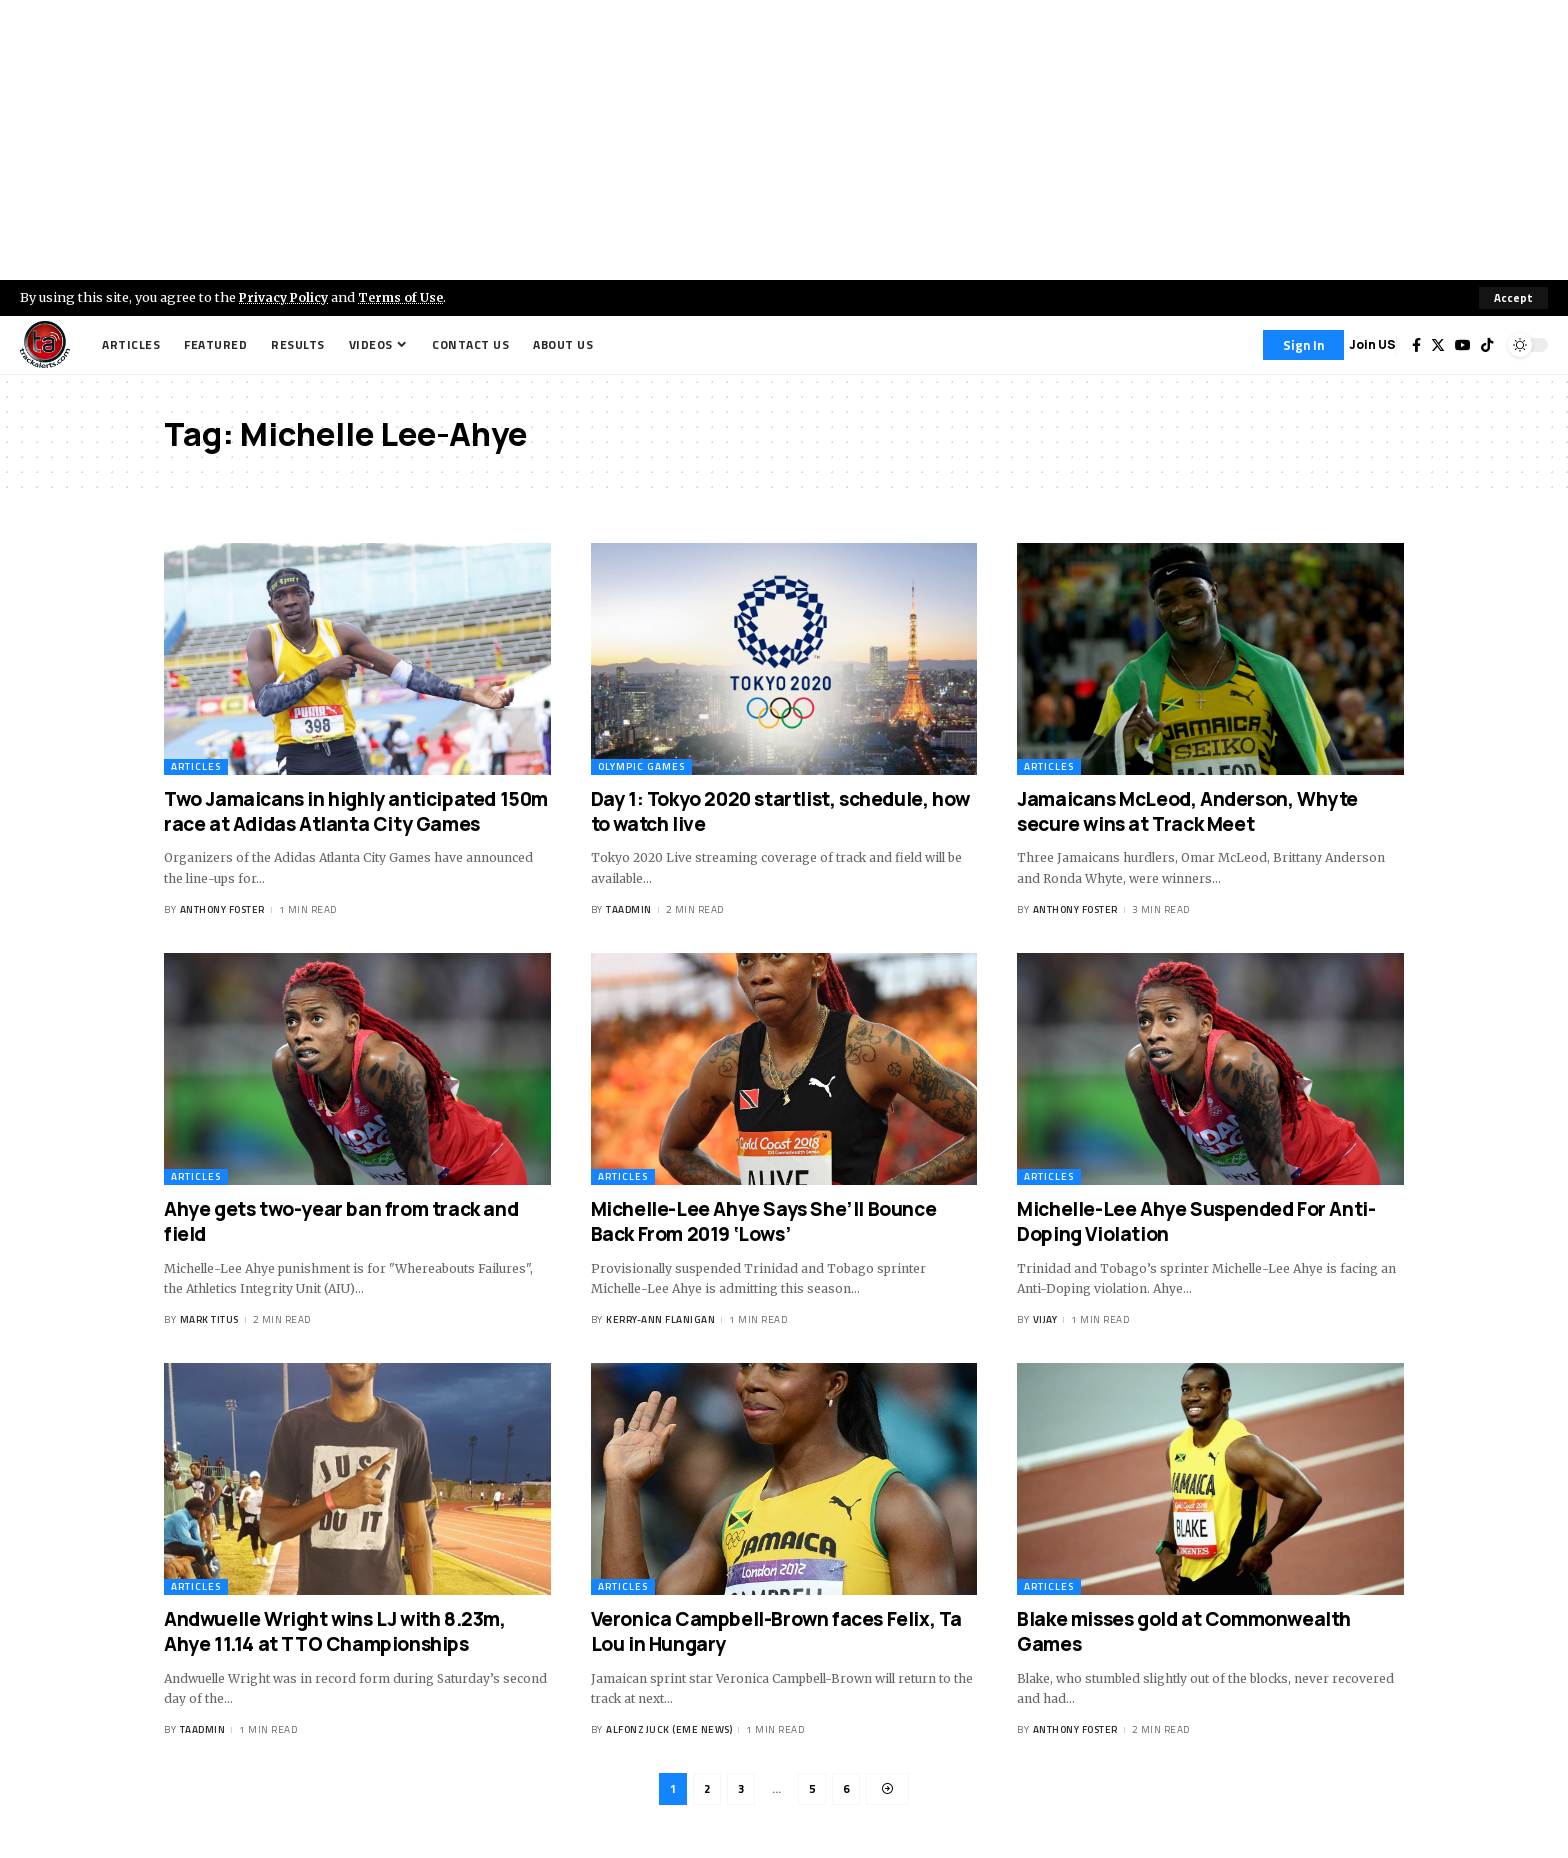 The image size is (1568, 1858). What do you see at coordinates (764, 1221) in the screenshot?
I see `Michelle-Lee Ahye Says She’ll Bounce Back From 2019 ‘Lows’` at bounding box center [764, 1221].